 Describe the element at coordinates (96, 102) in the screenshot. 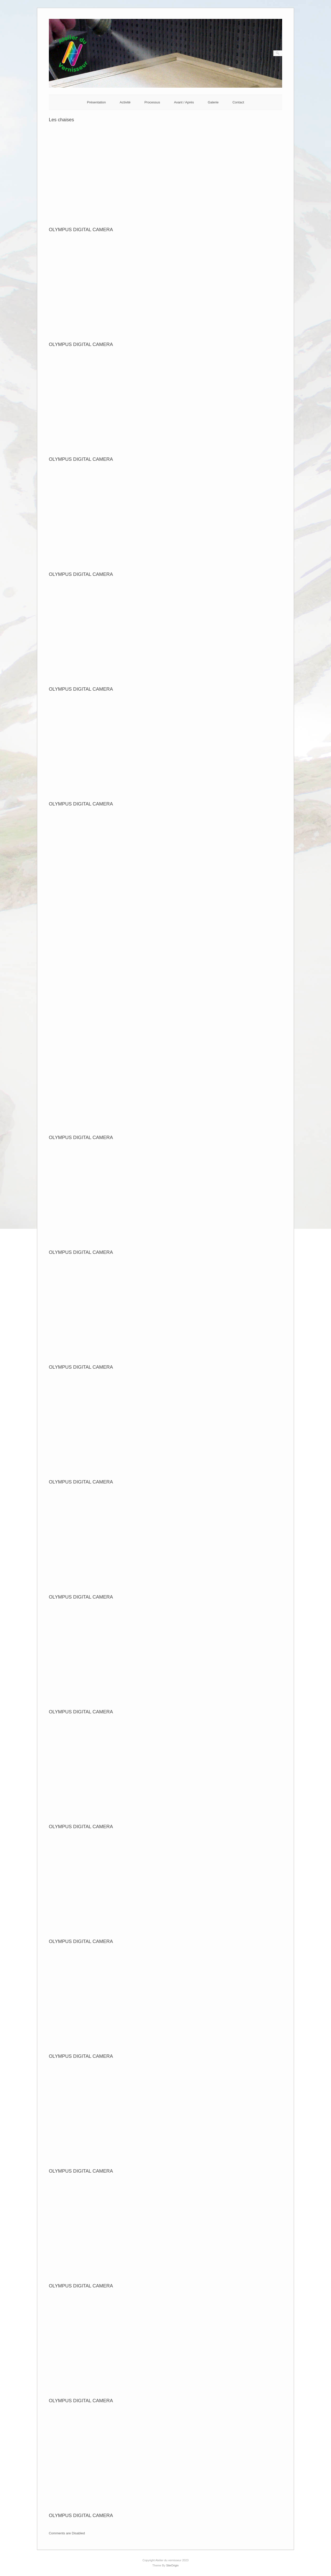

I see `Présentation` at that location.